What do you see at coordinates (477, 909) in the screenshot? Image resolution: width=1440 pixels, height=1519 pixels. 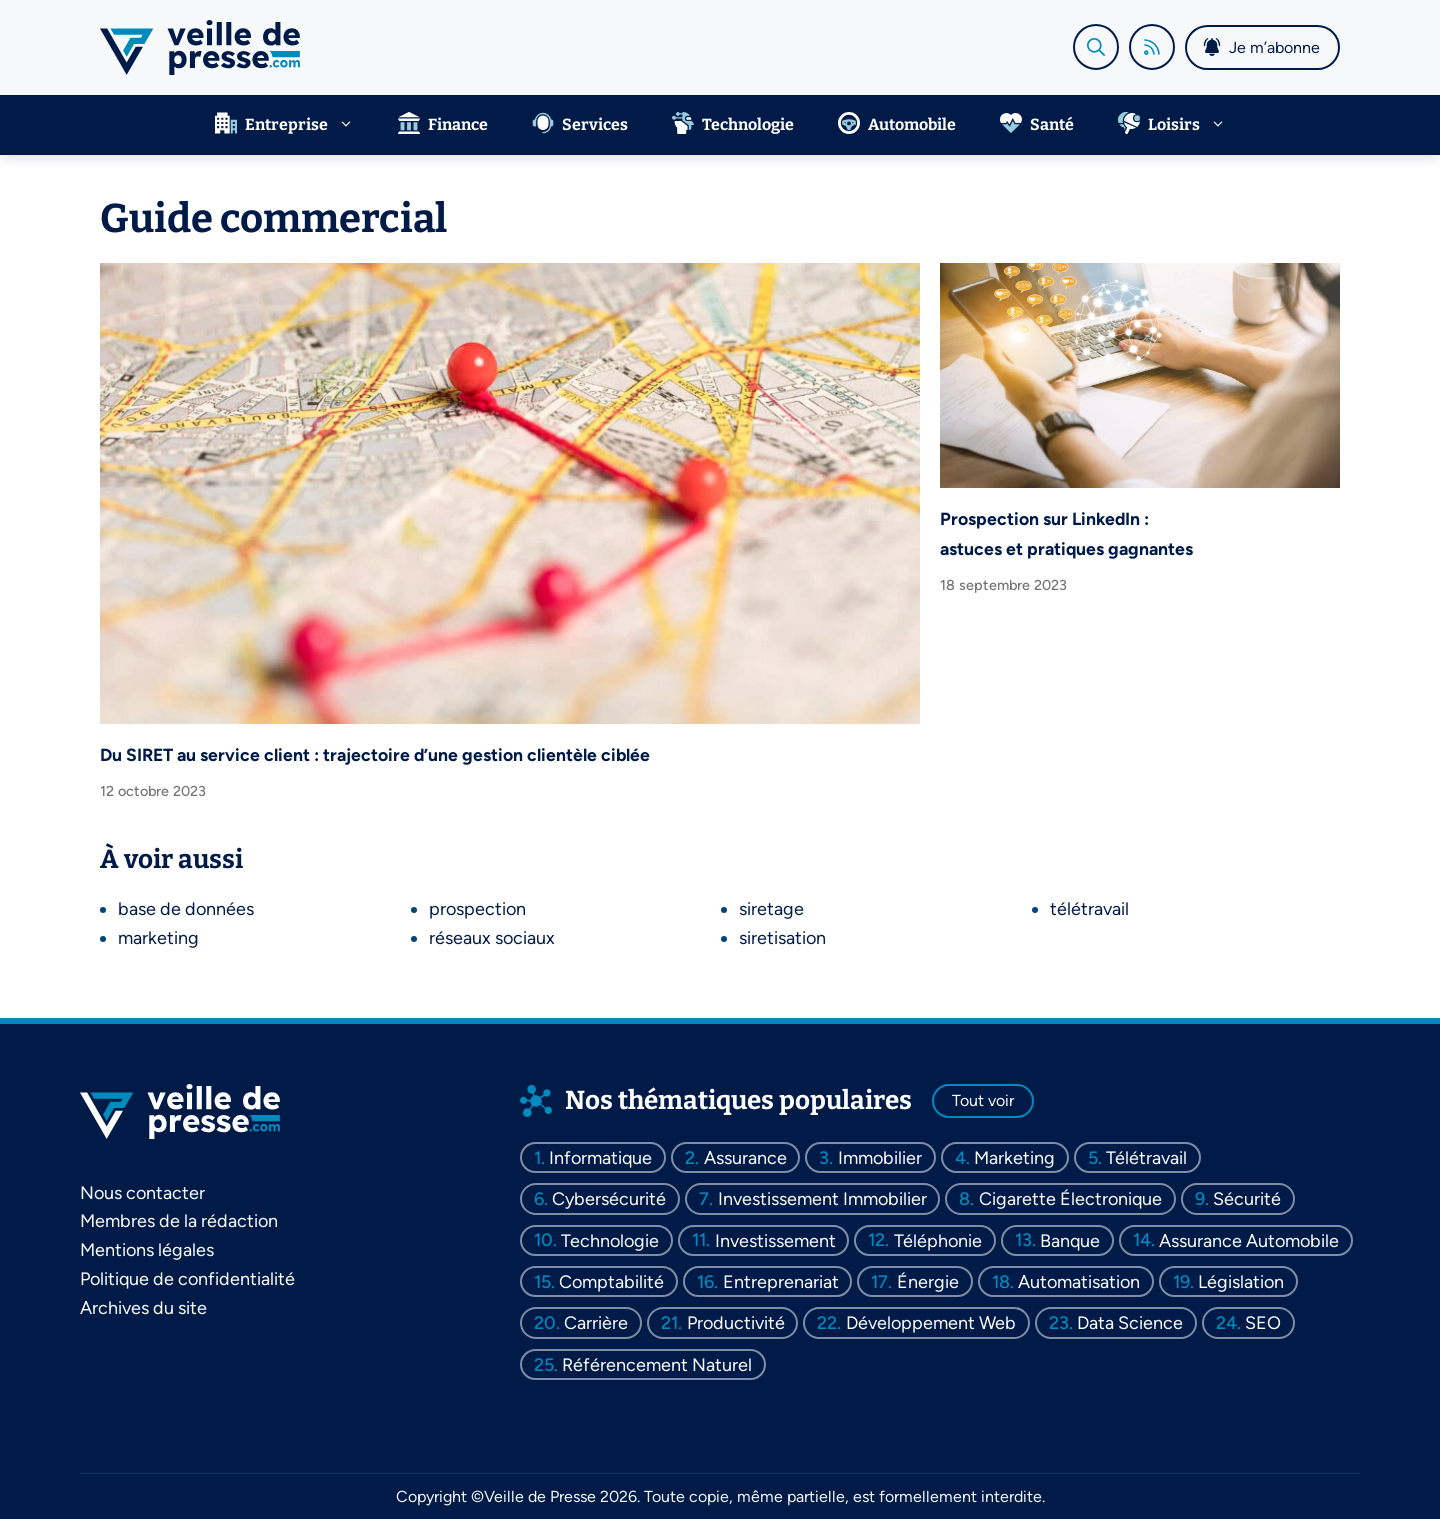 I see `prospection` at bounding box center [477, 909].